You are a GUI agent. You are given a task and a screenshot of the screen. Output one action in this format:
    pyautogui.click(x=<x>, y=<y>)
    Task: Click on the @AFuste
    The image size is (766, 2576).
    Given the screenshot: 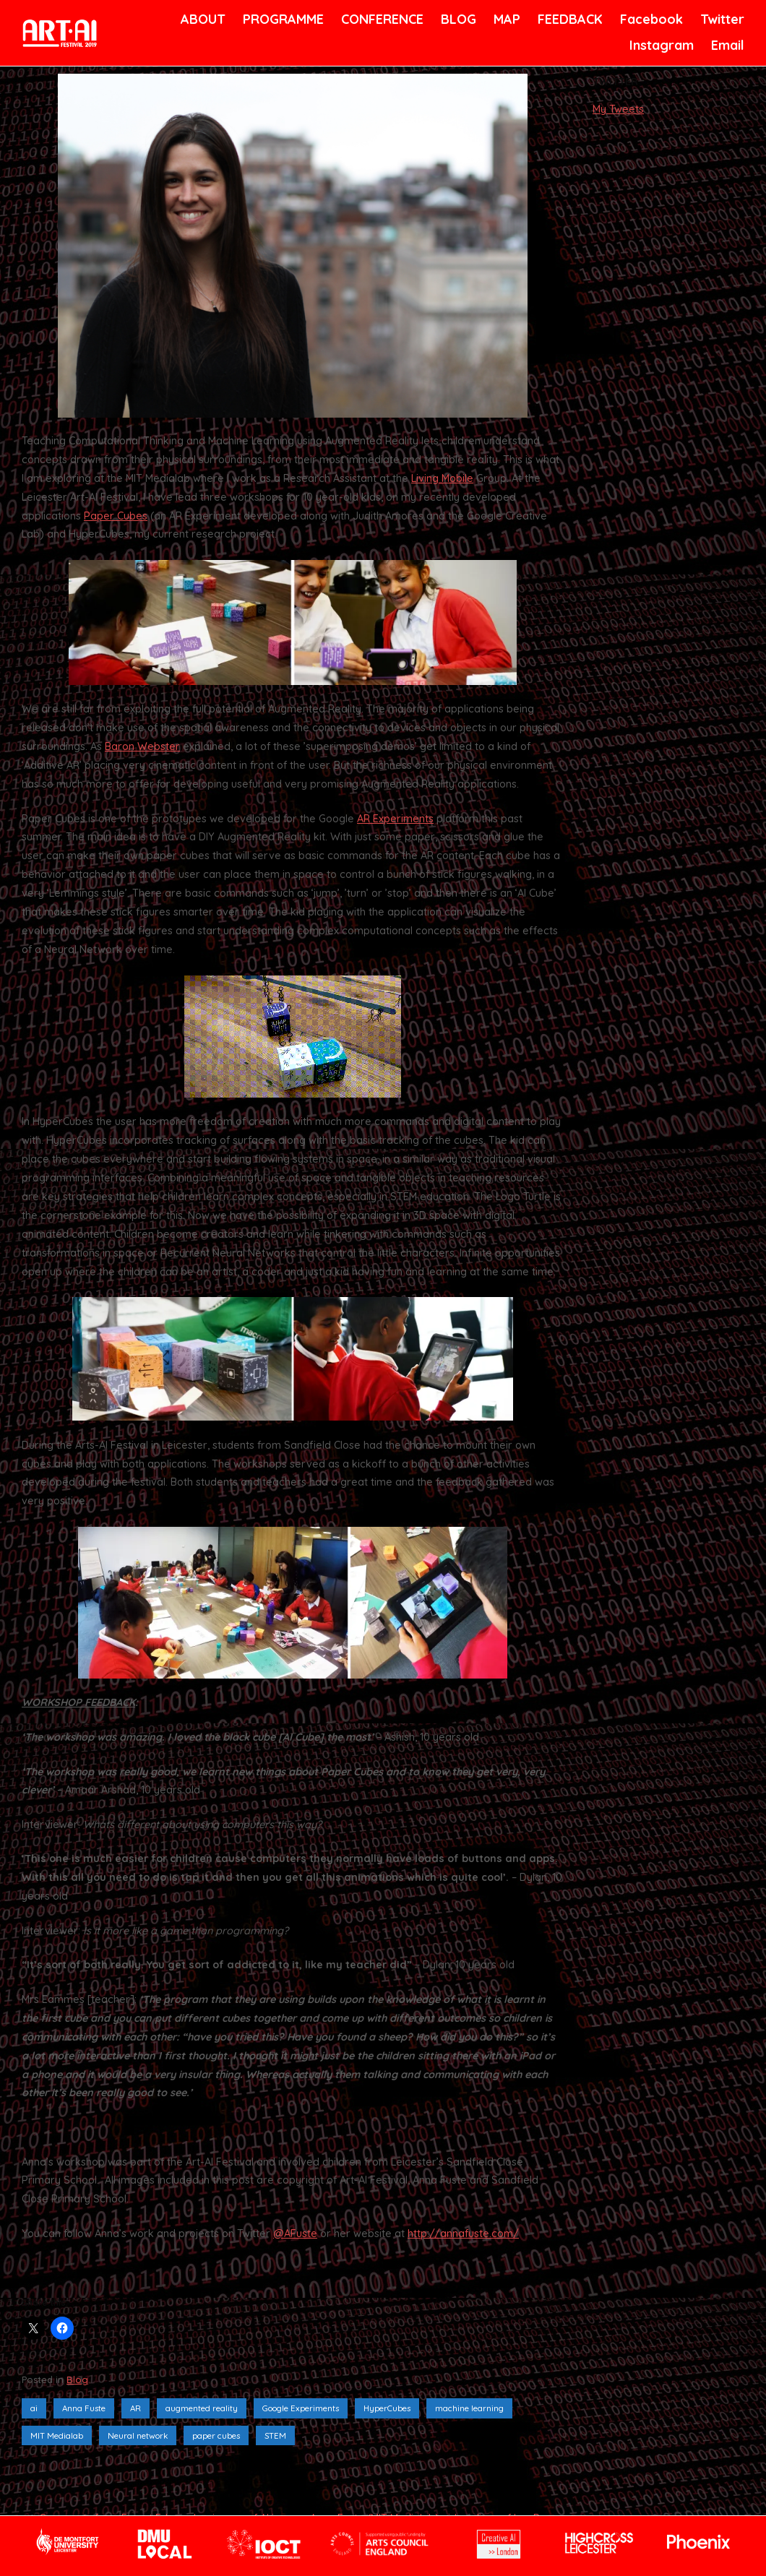 What is the action you would take?
    pyautogui.click(x=295, y=2233)
    